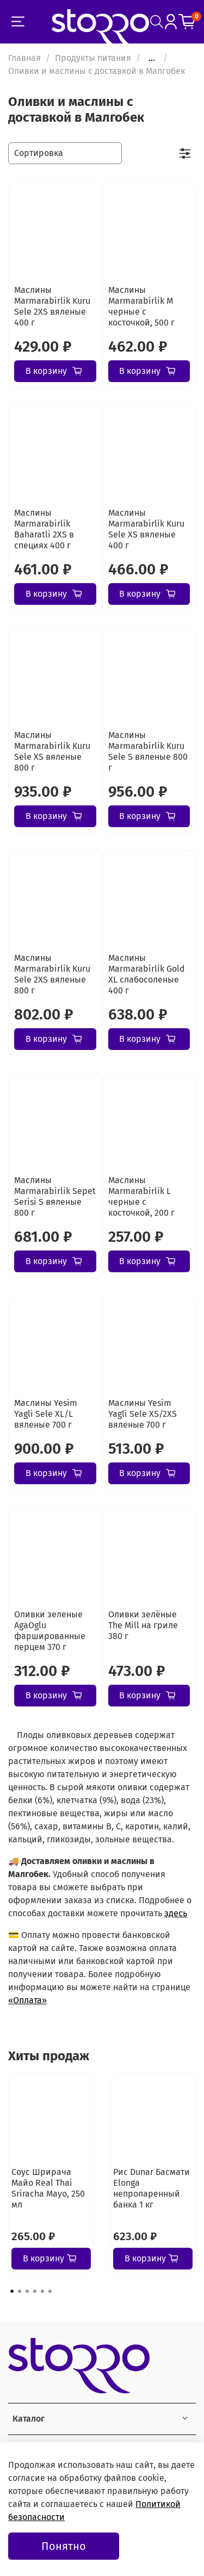 The image size is (204, 2576). Describe the element at coordinates (141, 1196) in the screenshot. I see `Маслины Marmarabirlik L черные с косточкой, 200 г` at that location.